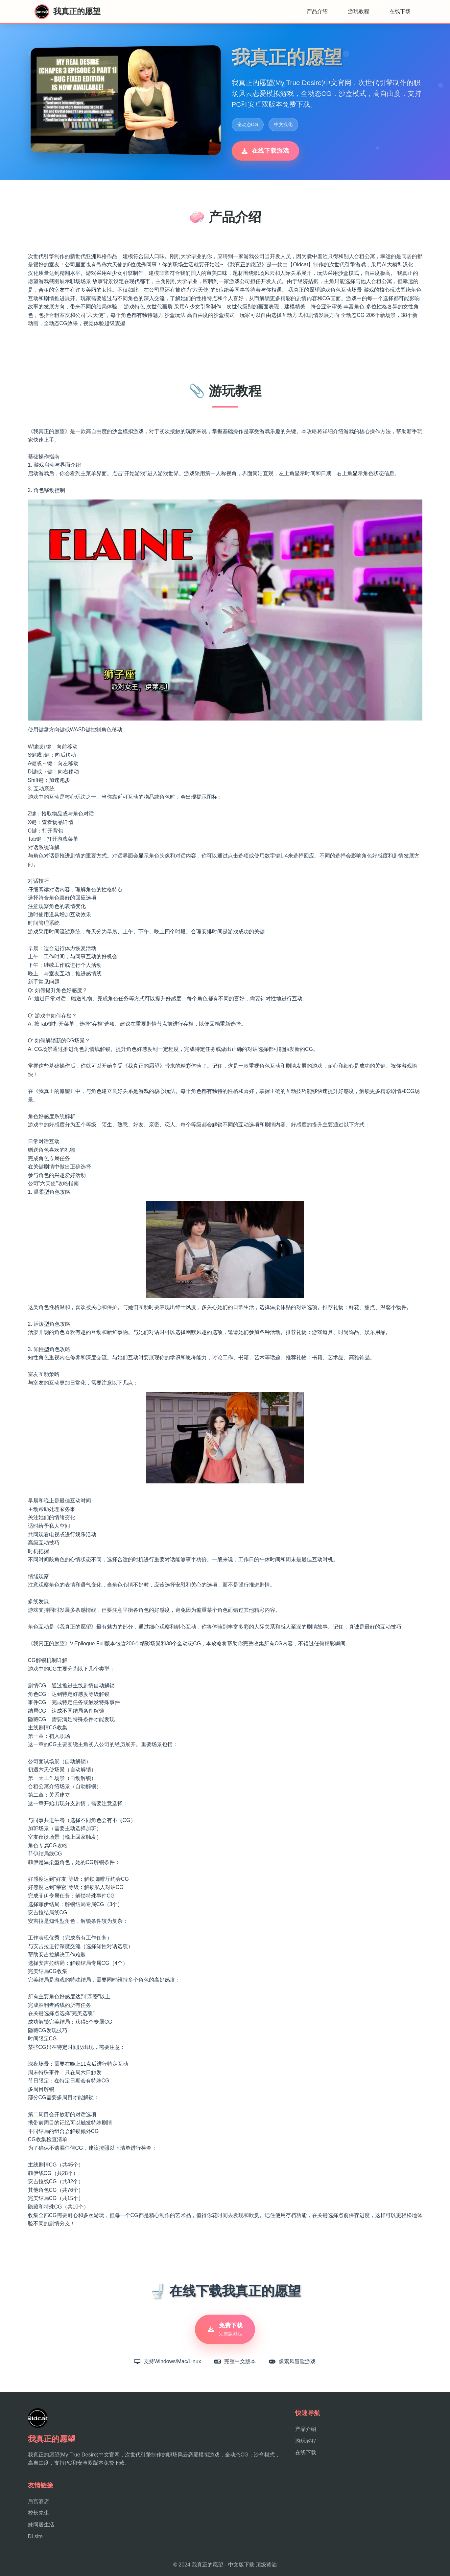  I want to click on 在线下载游戏, so click(265, 150).